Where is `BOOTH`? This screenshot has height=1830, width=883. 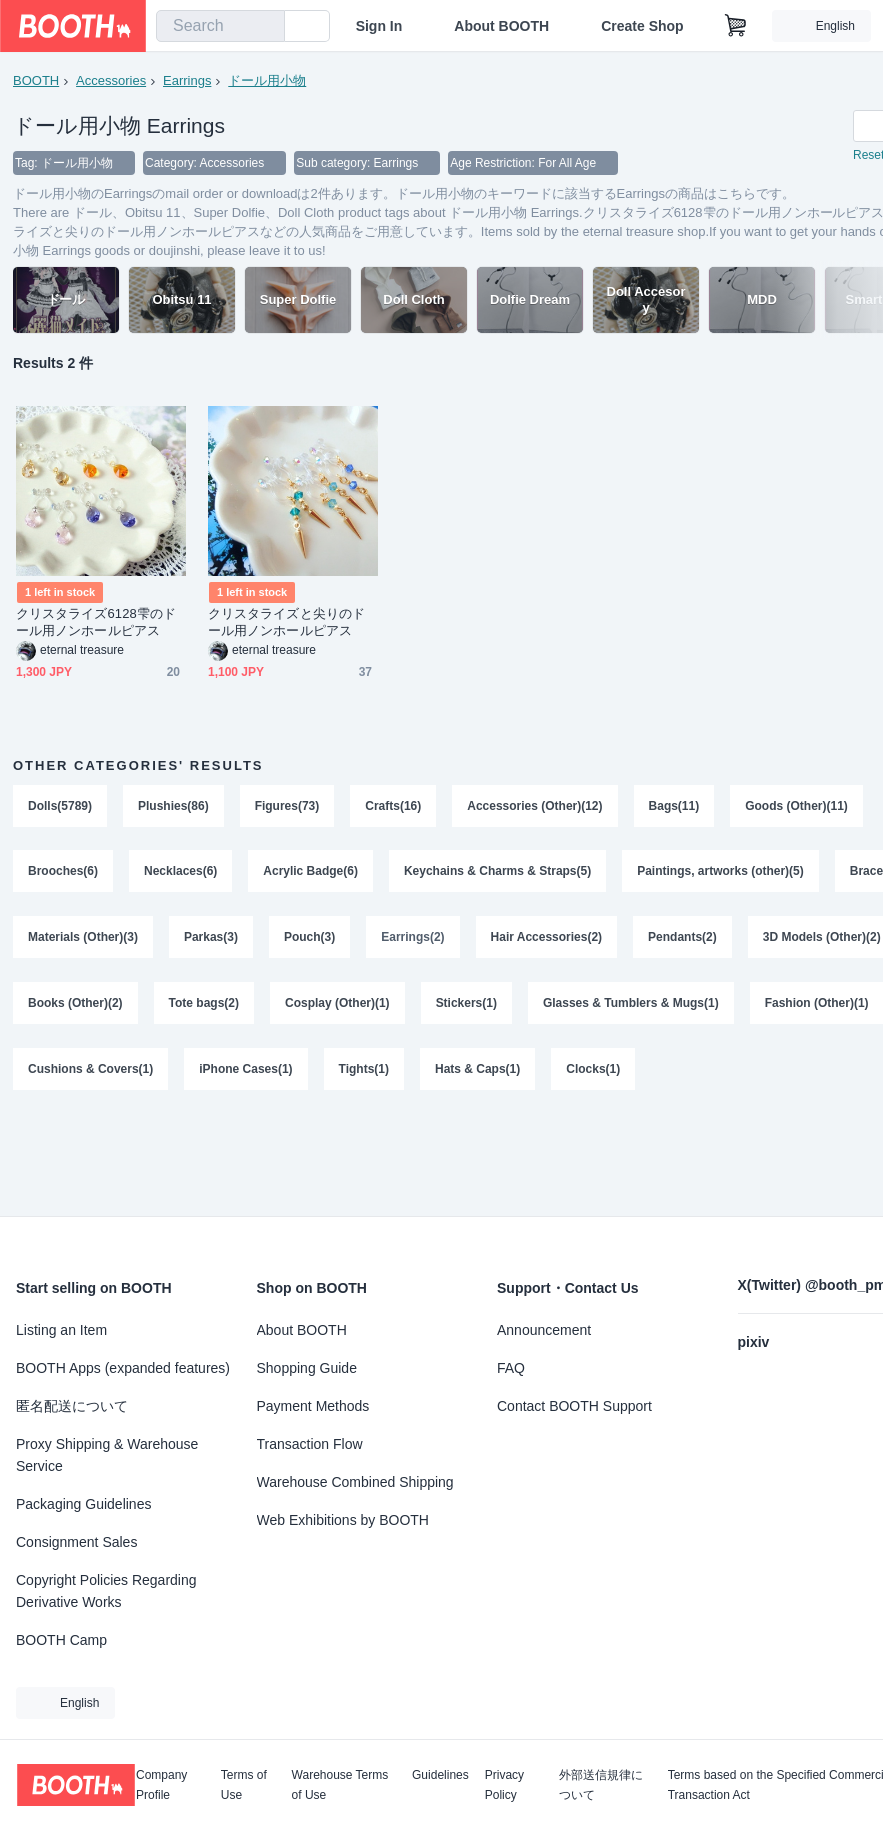
BOOTH is located at coordinates (36, 80).